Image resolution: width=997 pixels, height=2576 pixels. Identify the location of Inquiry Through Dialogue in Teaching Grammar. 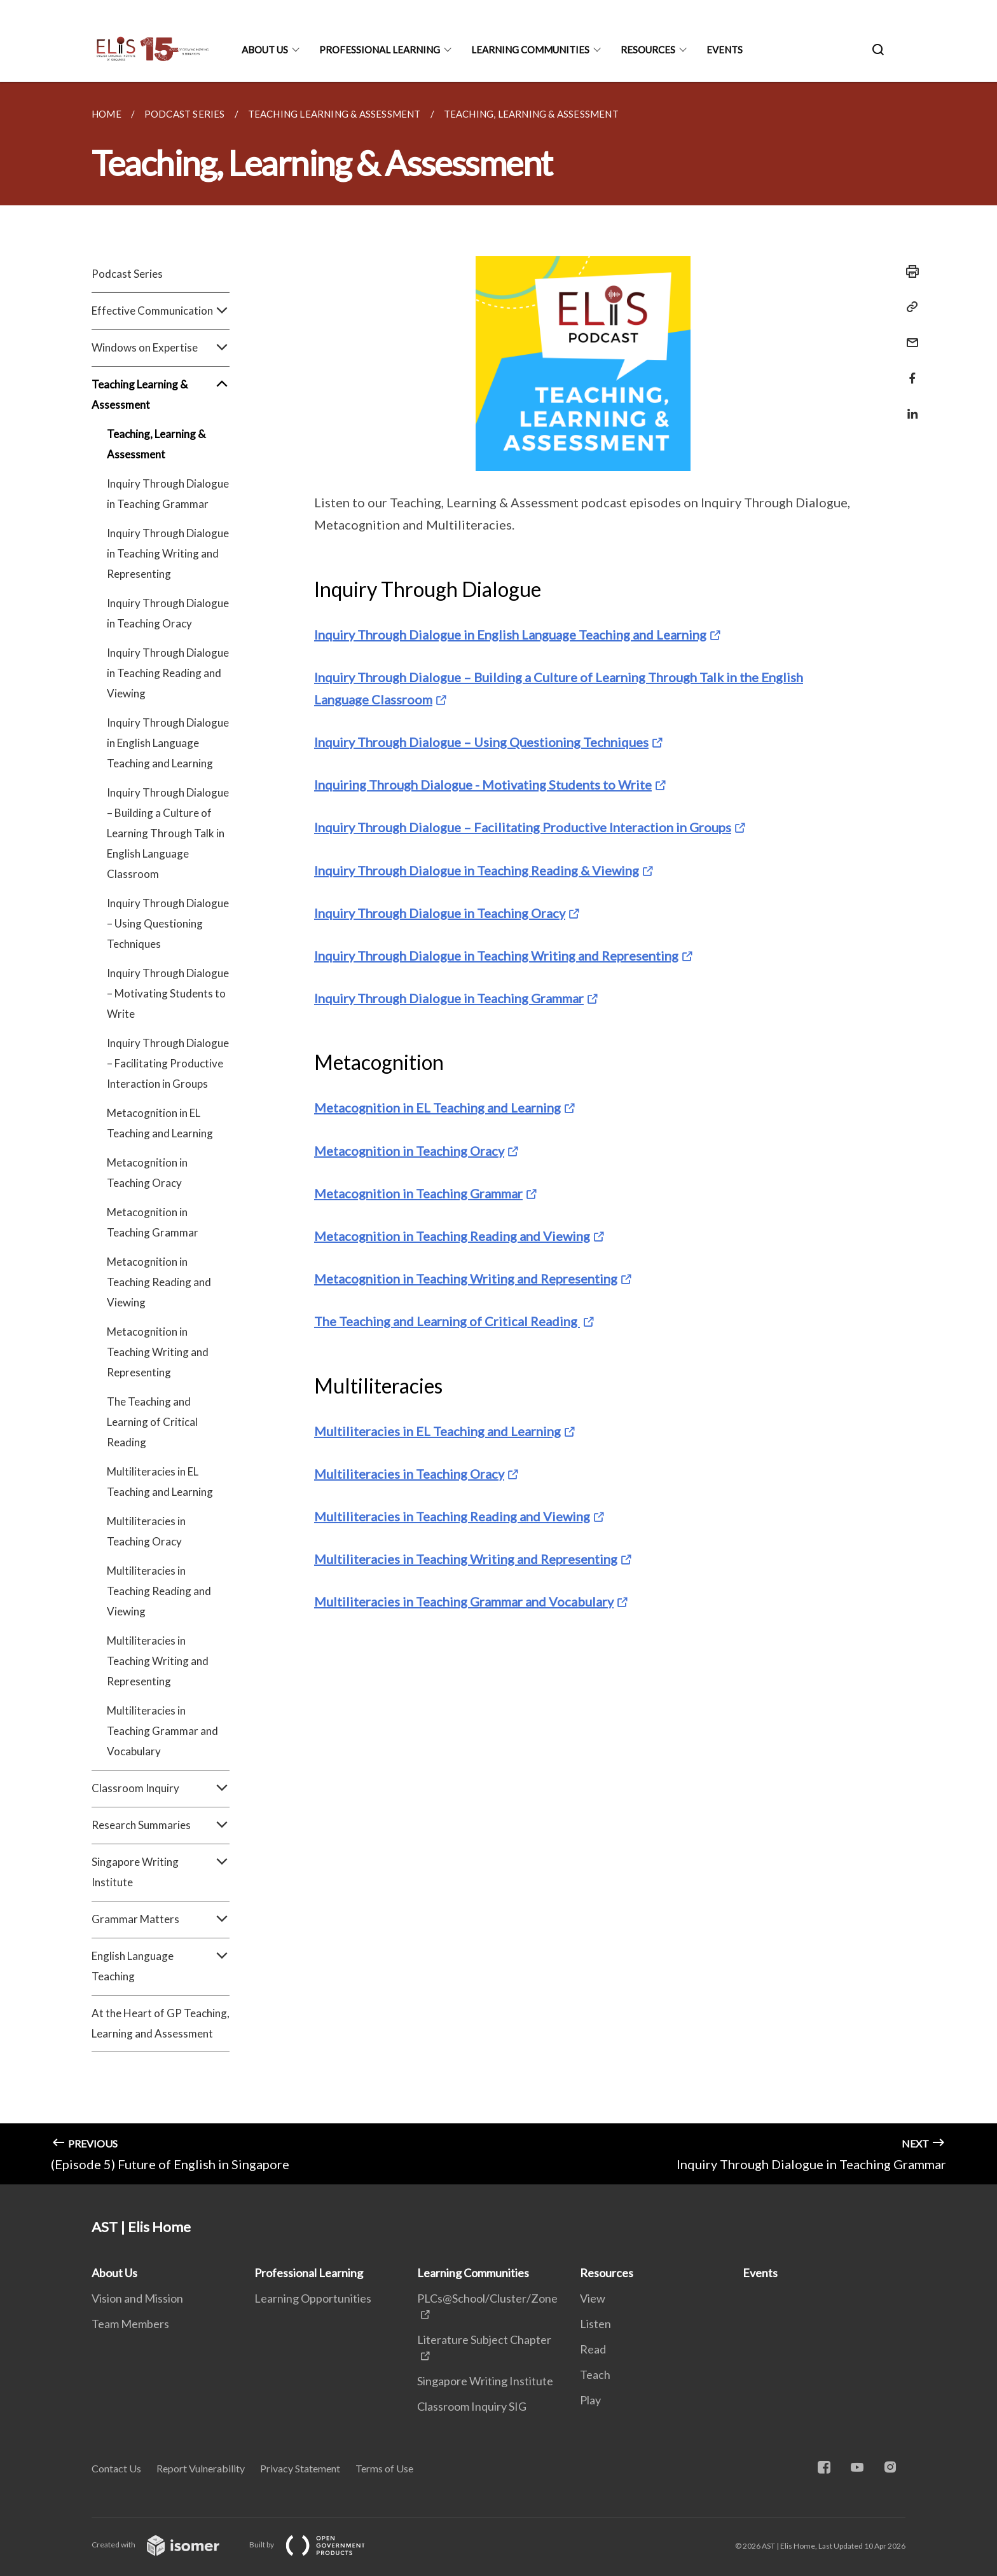
(168, 493).